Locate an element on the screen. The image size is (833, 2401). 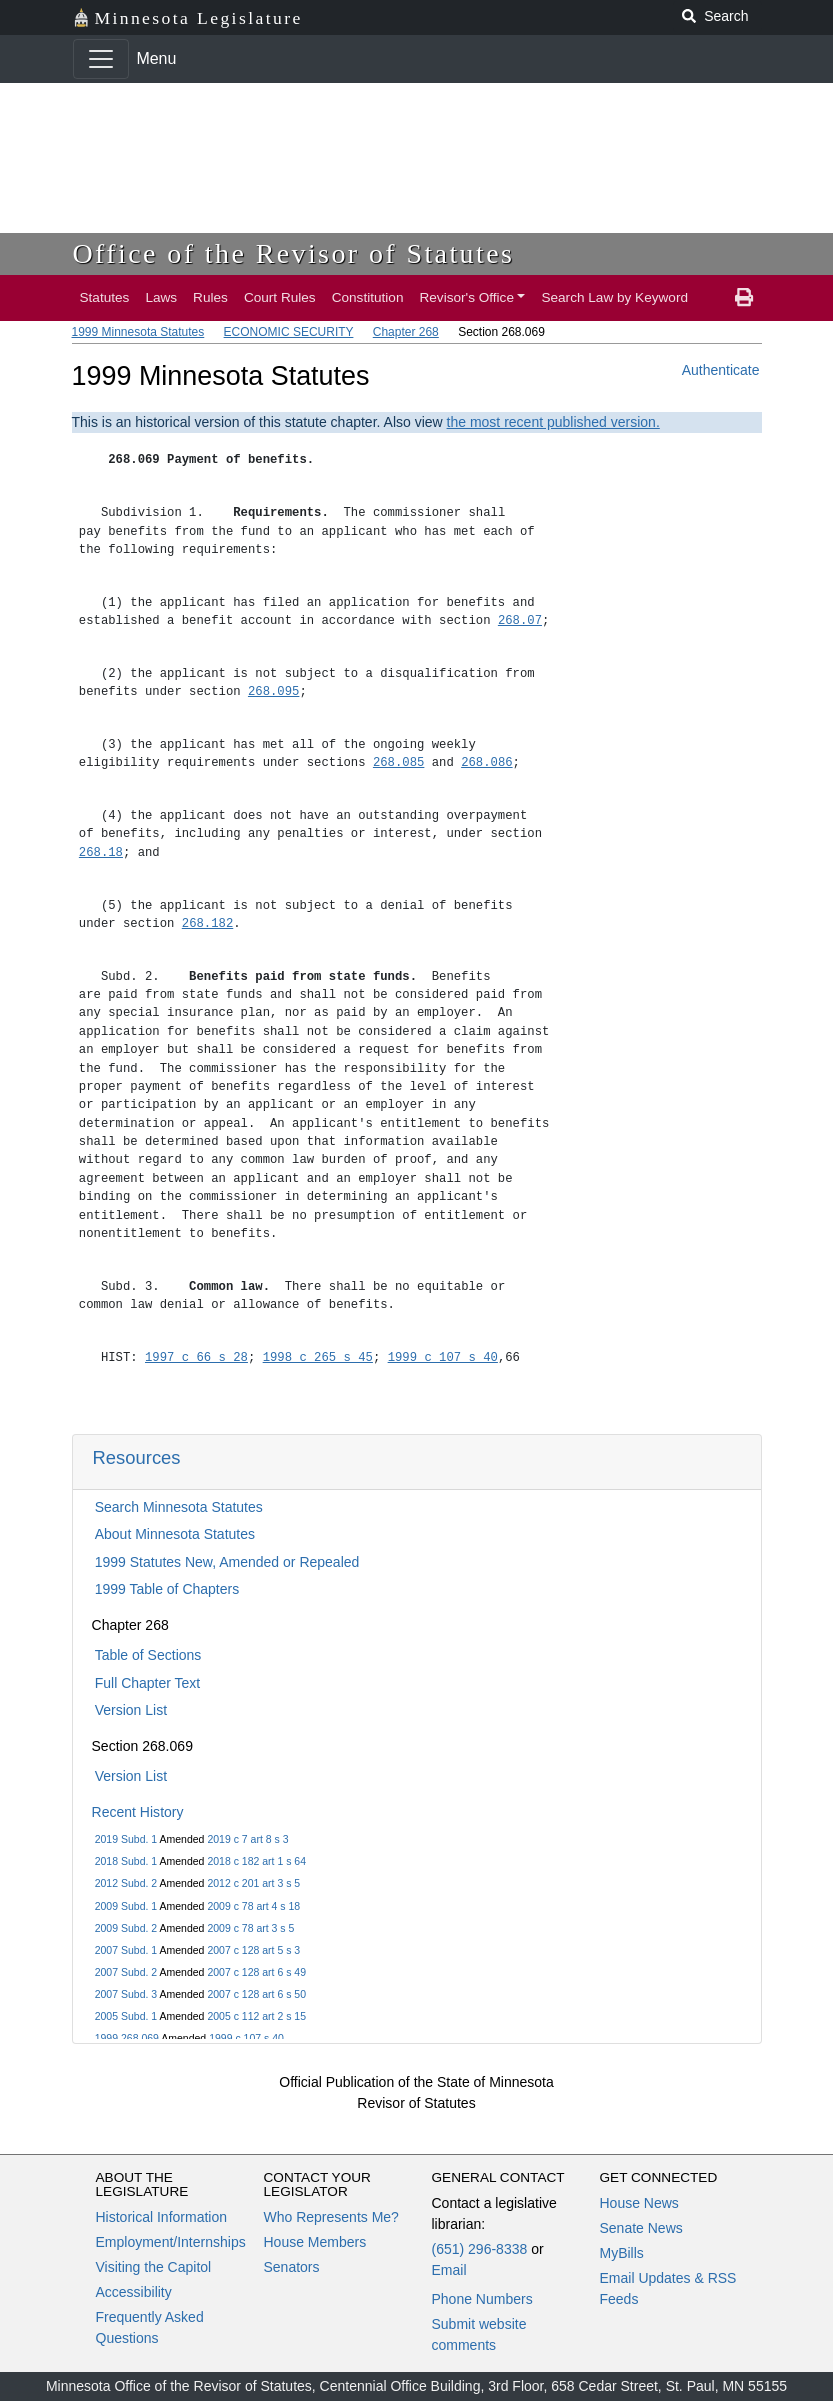
Email is located at coordinates (449, 2270).